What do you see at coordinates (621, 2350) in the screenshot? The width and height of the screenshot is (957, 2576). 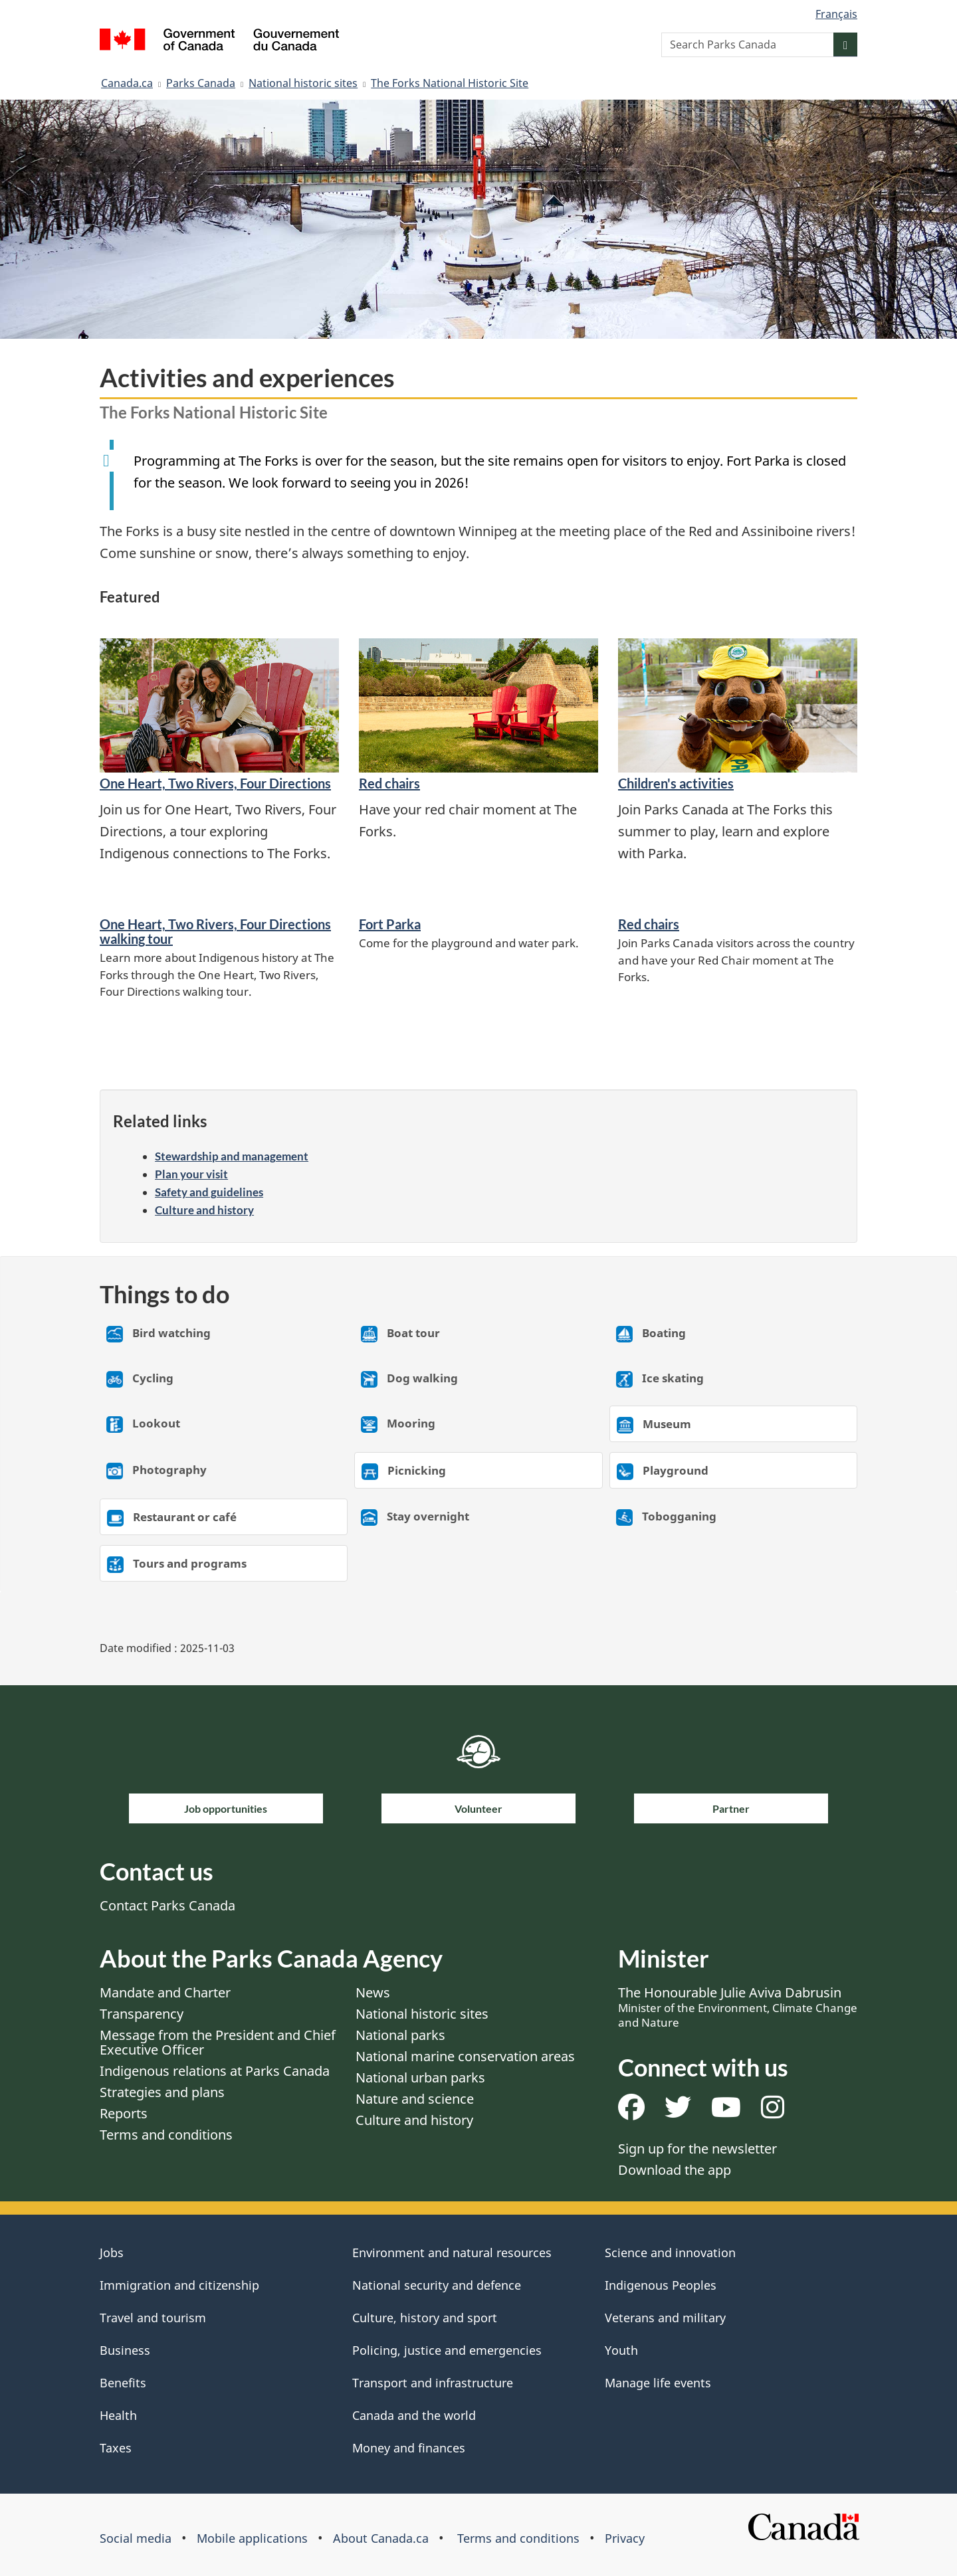 I see `Youth` at bounding box center [621, 2350].